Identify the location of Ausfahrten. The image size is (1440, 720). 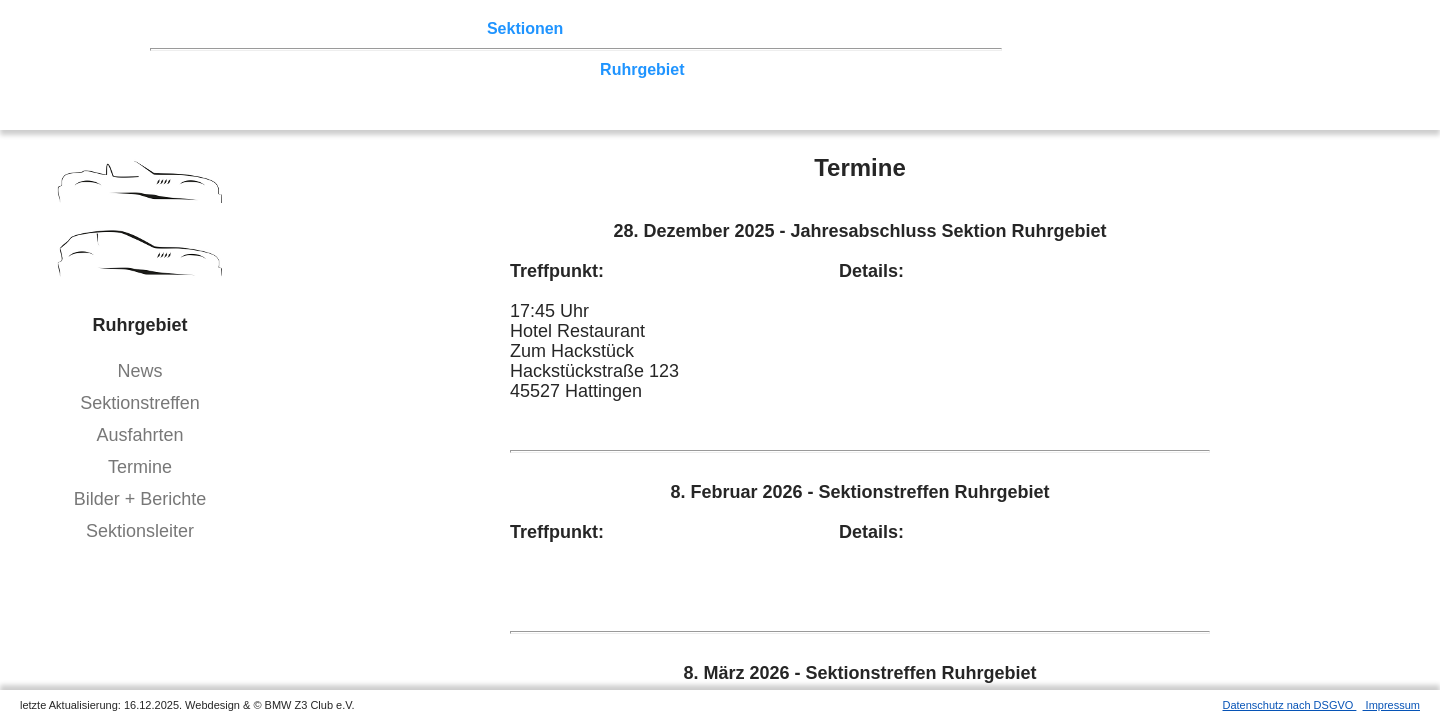
(139, 435).